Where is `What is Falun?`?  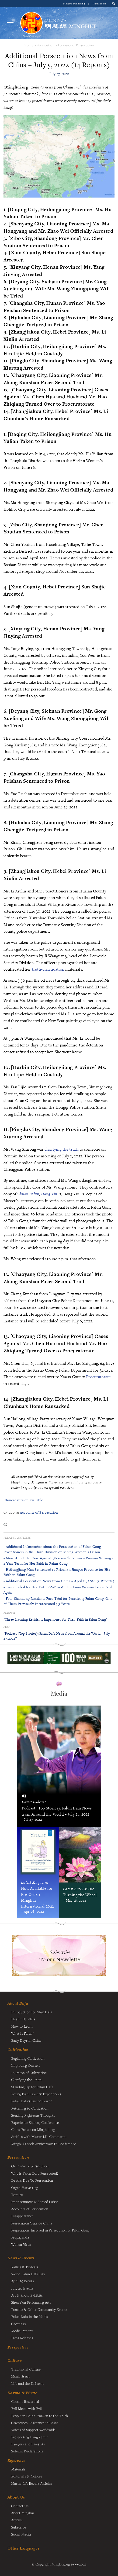
What is Falun? is located at coordinates (22, 2033).